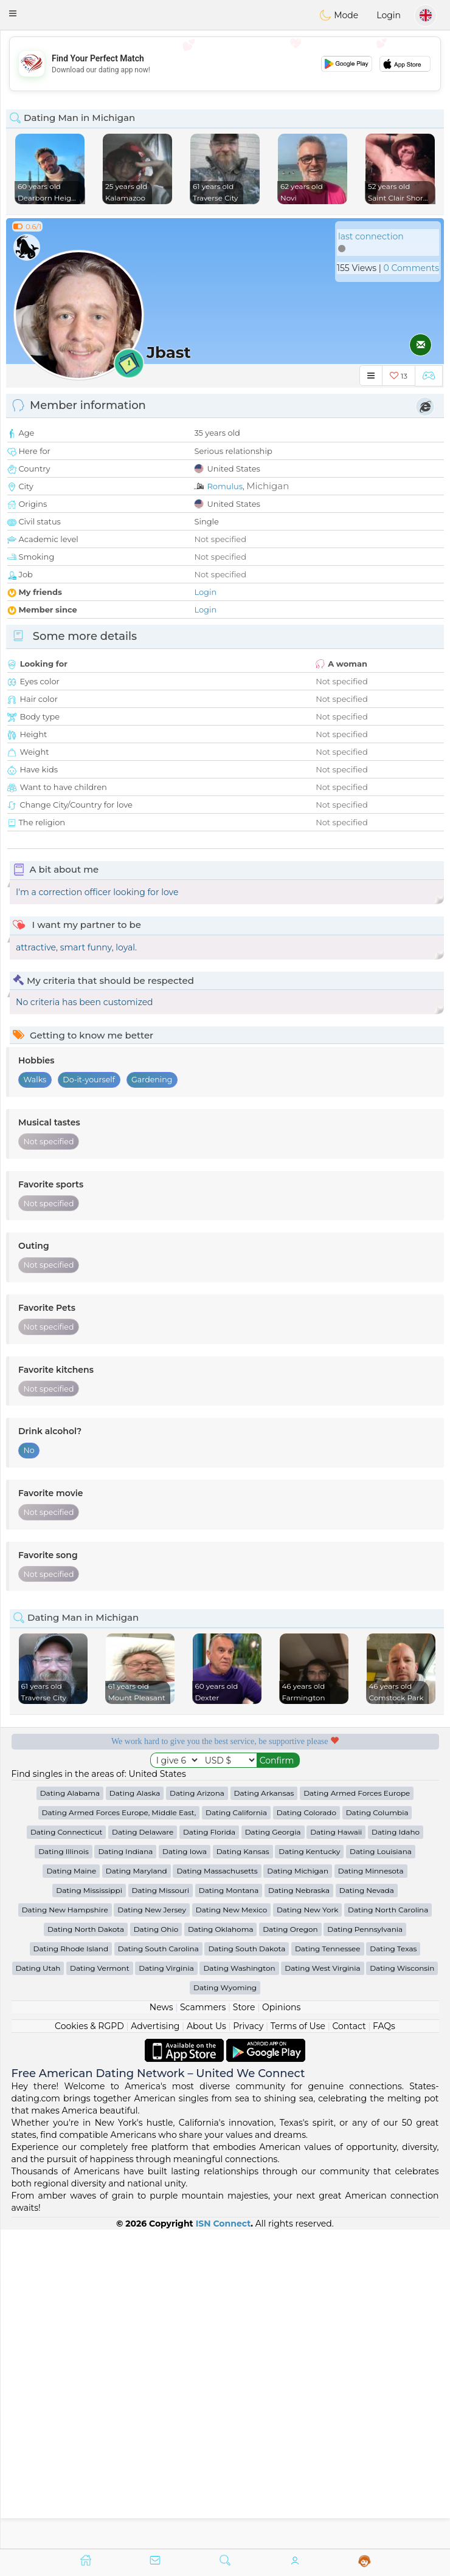 The image size is (450, 2576). What do you see at coordinates (231, 2228) in the screenshot?
I see `Dating New Mexico` at bounding box center [231, 2228].